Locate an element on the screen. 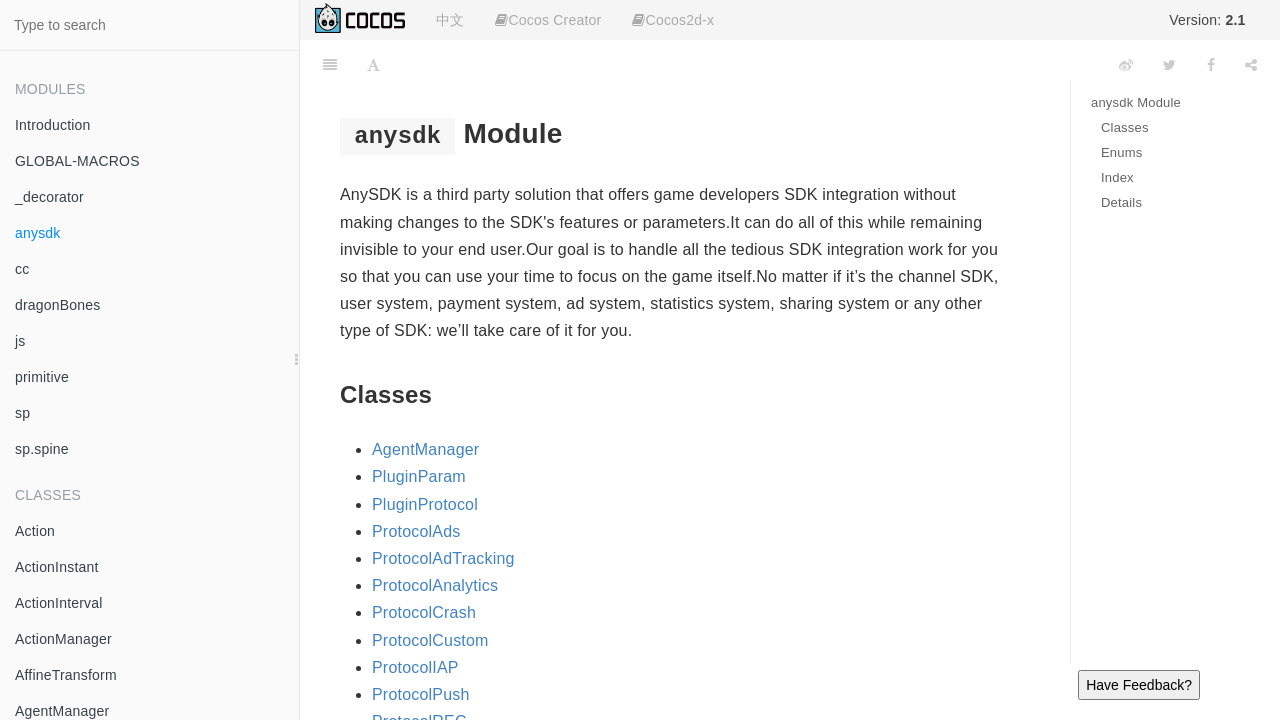  js is located at coordinates (20, 341).